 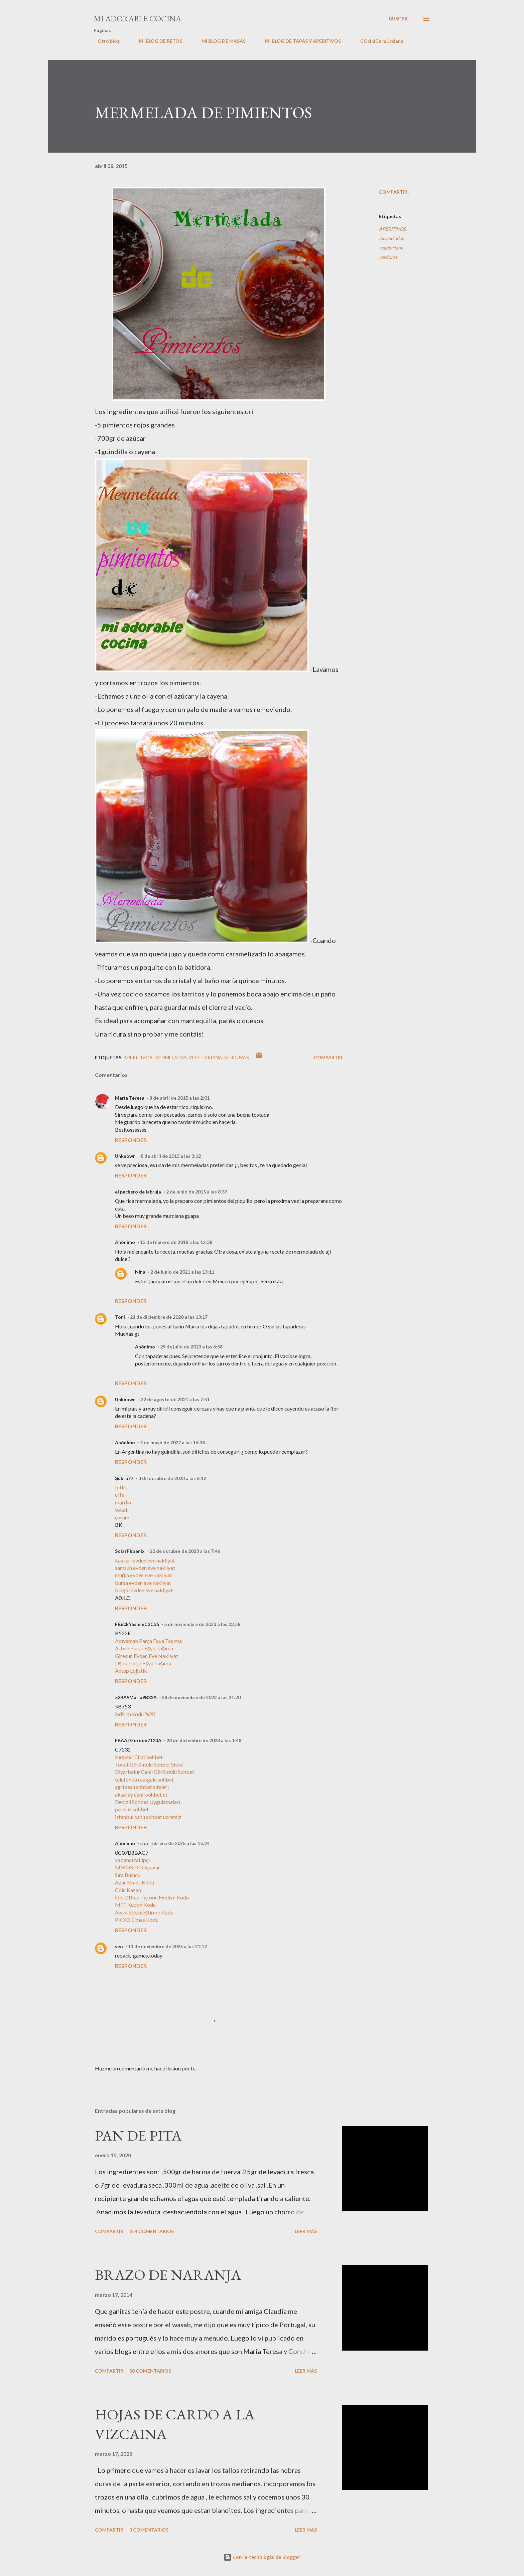 I want to click on muğla evden eve nakliyat, so click(x=143, y=1575).